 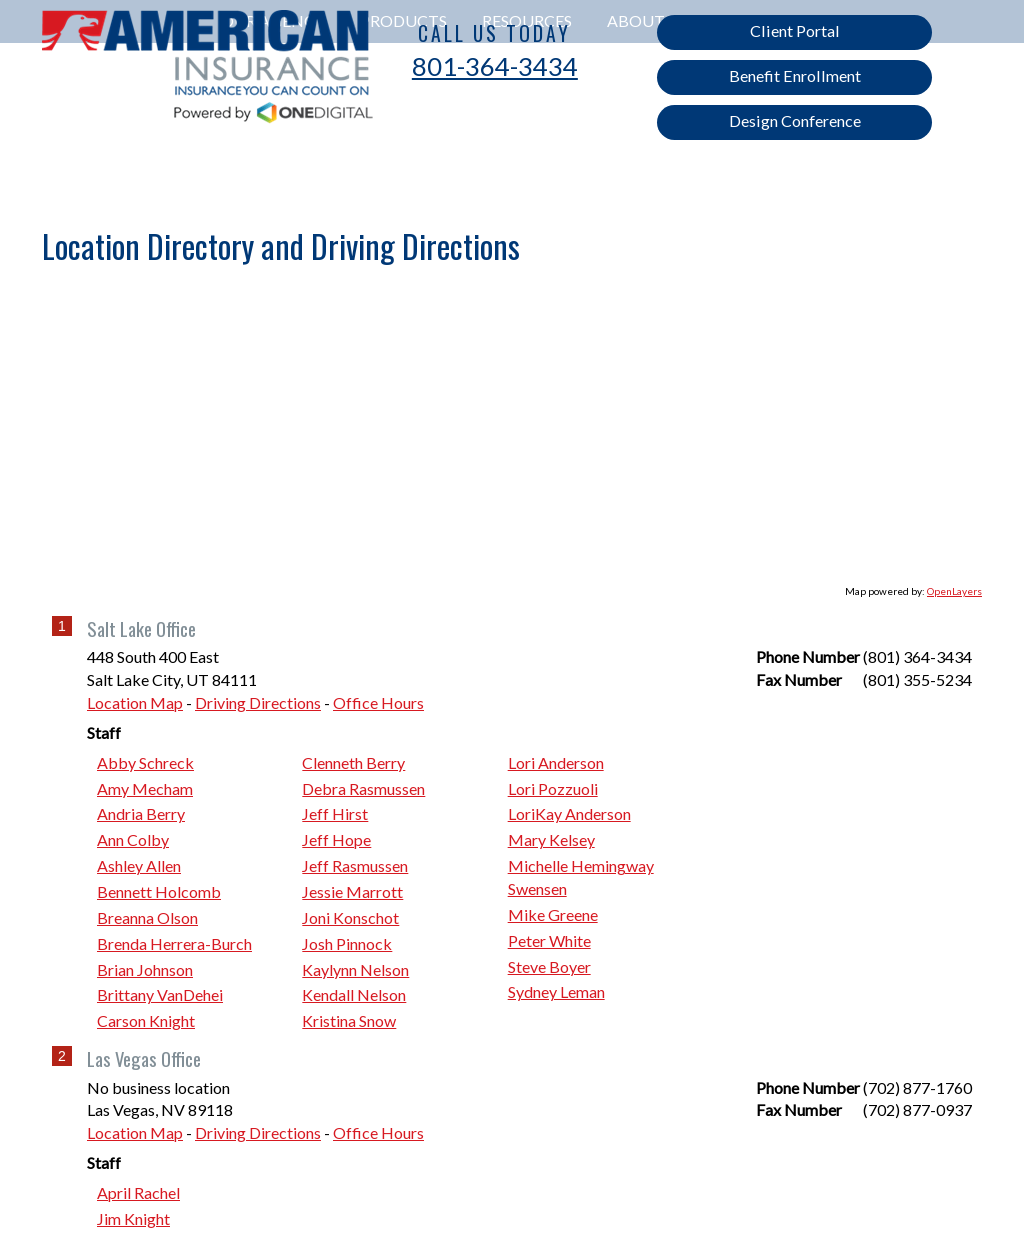 What do you see at coordinates (495, 66) in the screenshot?
I see `801-364-3434` at bounding box center [495, 66].